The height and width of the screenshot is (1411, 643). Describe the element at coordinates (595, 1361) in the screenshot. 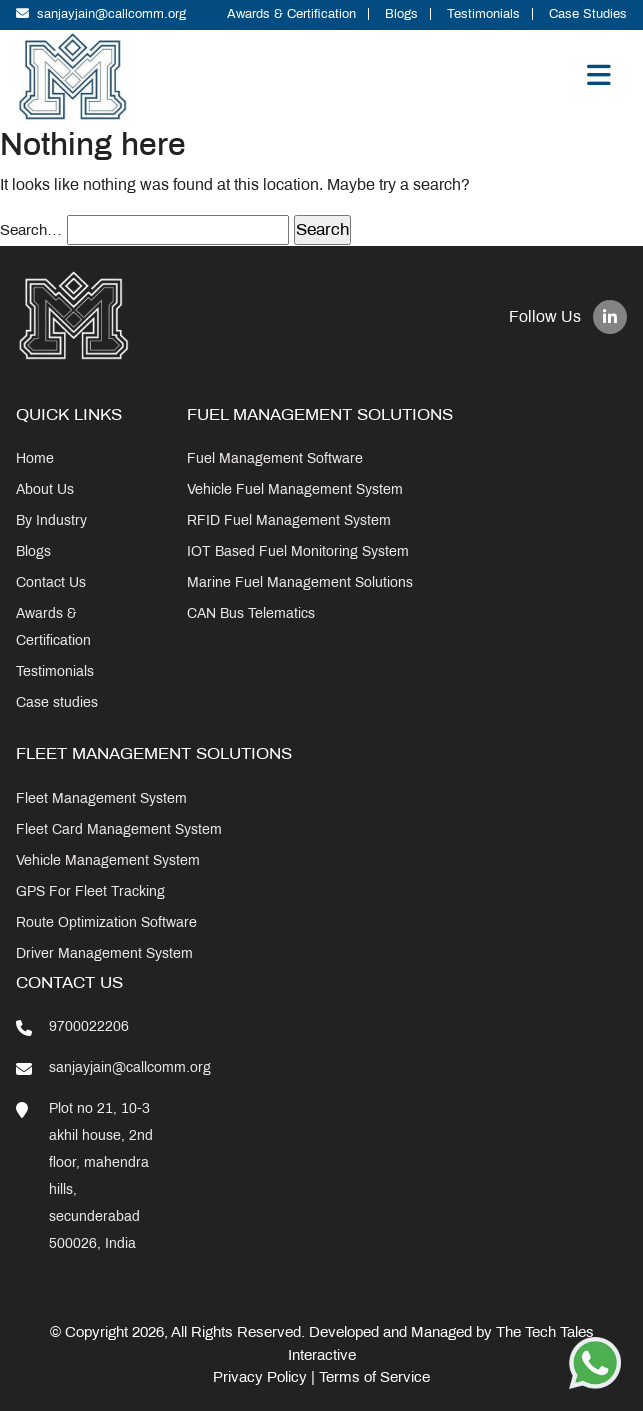

I see `[Chat on WhatsApp]` at that location.